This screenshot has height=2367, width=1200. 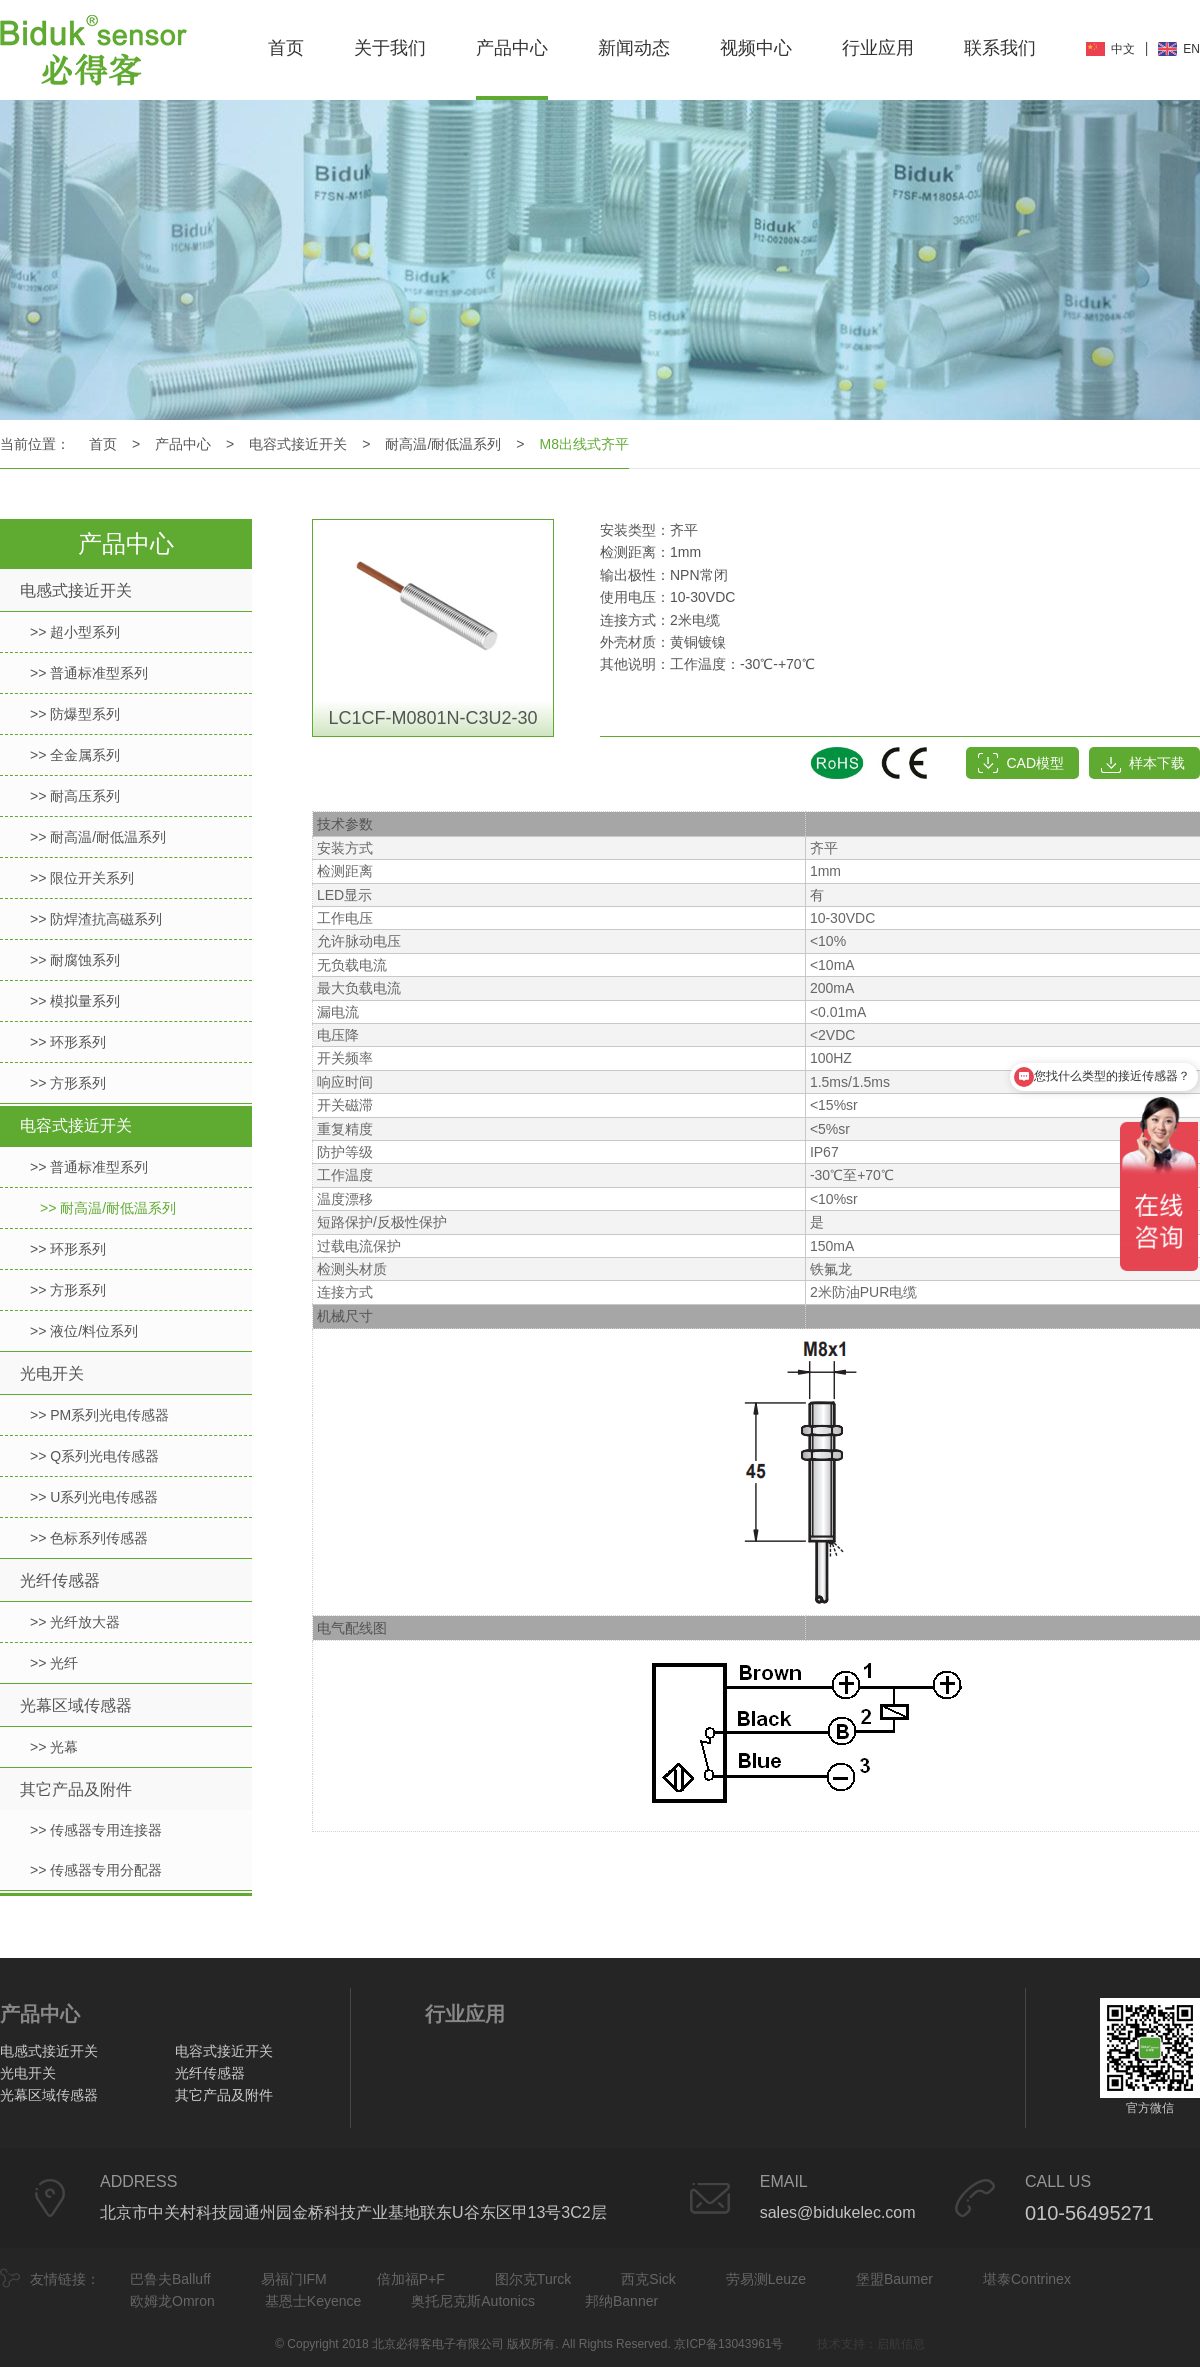 I want to click on 易福门IFM, so click(x=294, y=2279).